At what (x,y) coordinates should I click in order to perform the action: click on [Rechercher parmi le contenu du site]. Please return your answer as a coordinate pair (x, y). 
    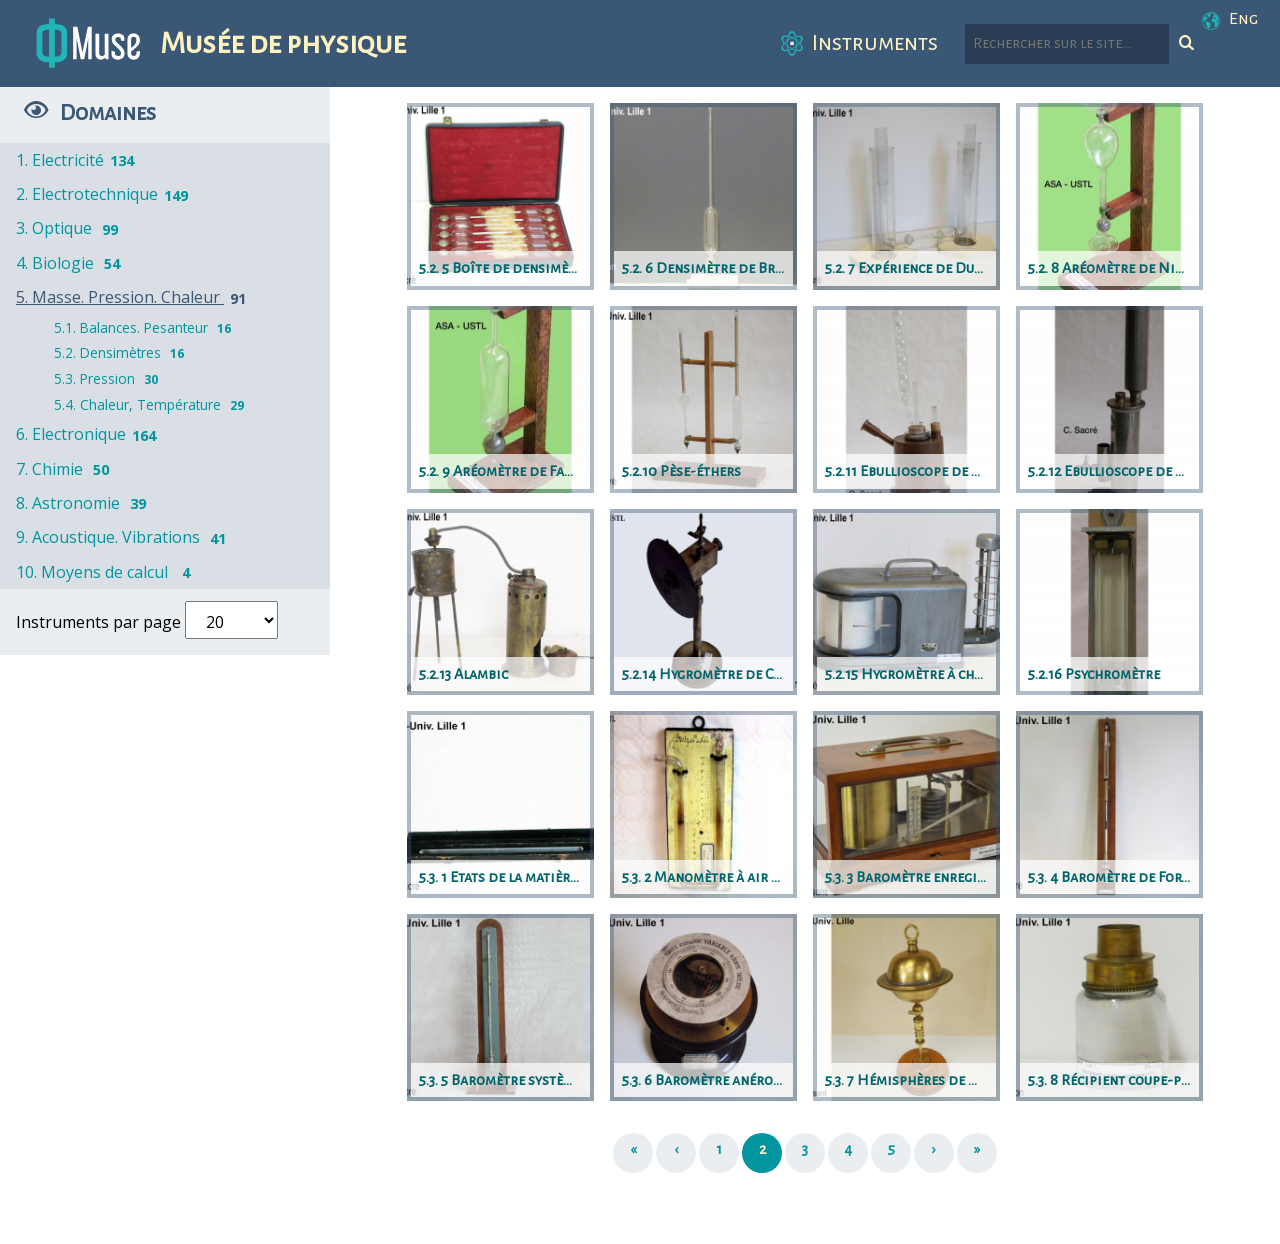
    Looking at the image, I should click on (1067, 44).